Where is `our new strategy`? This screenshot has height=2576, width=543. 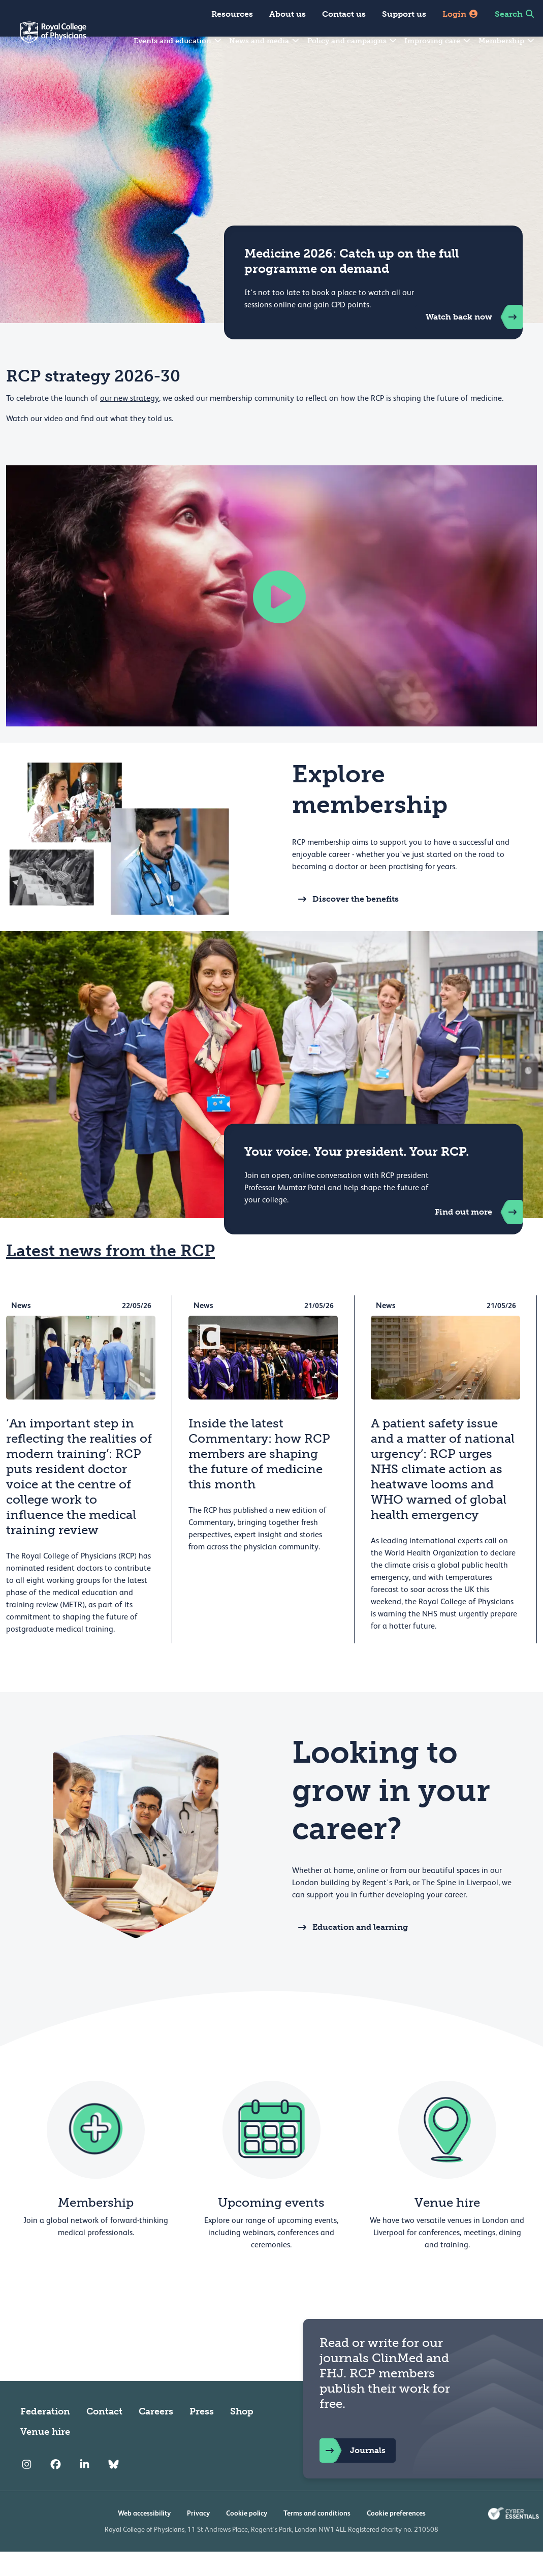
our new strategy is located at coordinates (129, 422).